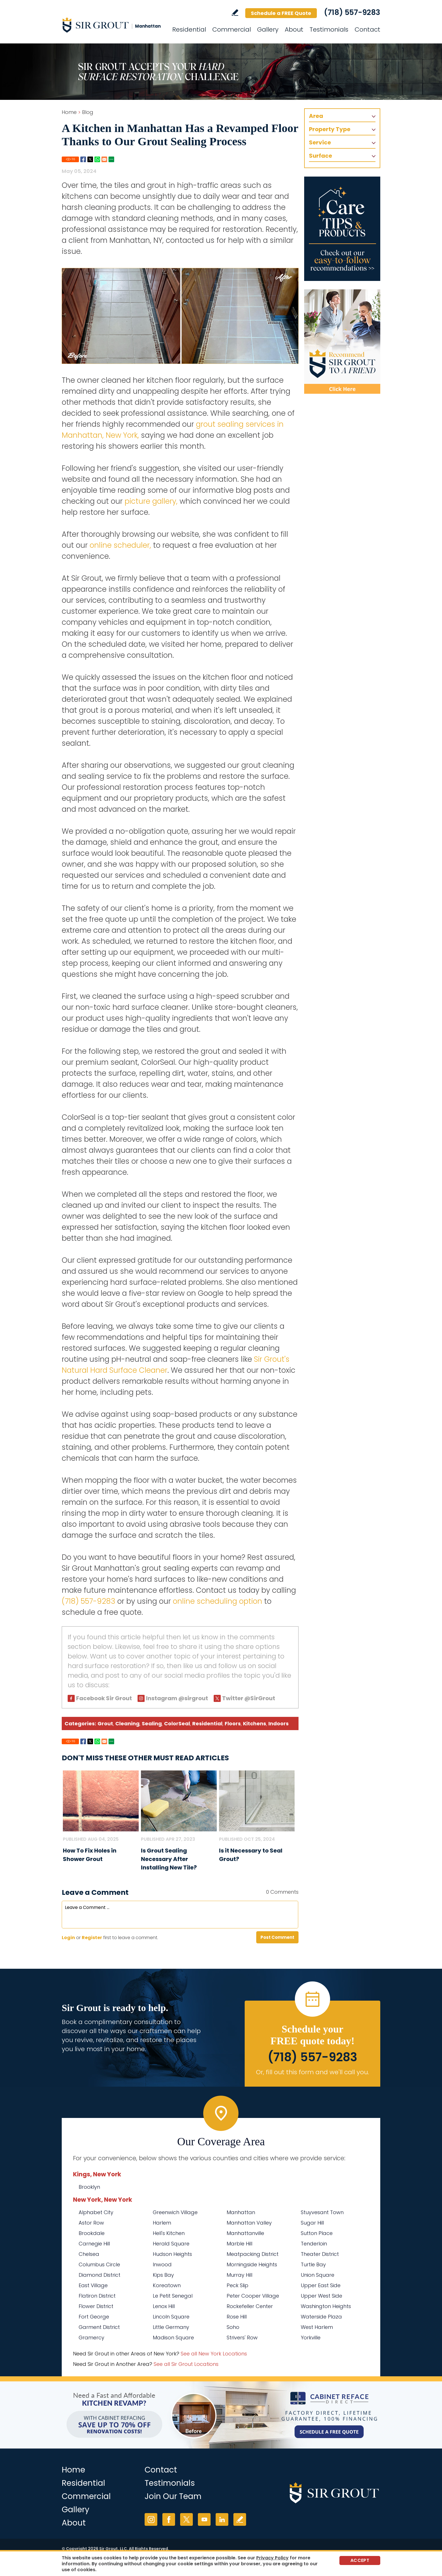  Describe the element at coordinates (214, 2353) in the screenshot. I see `See all New York Locations [Go to See all Sir Grout Areas of New York (opens in a new tab)]` at that location.